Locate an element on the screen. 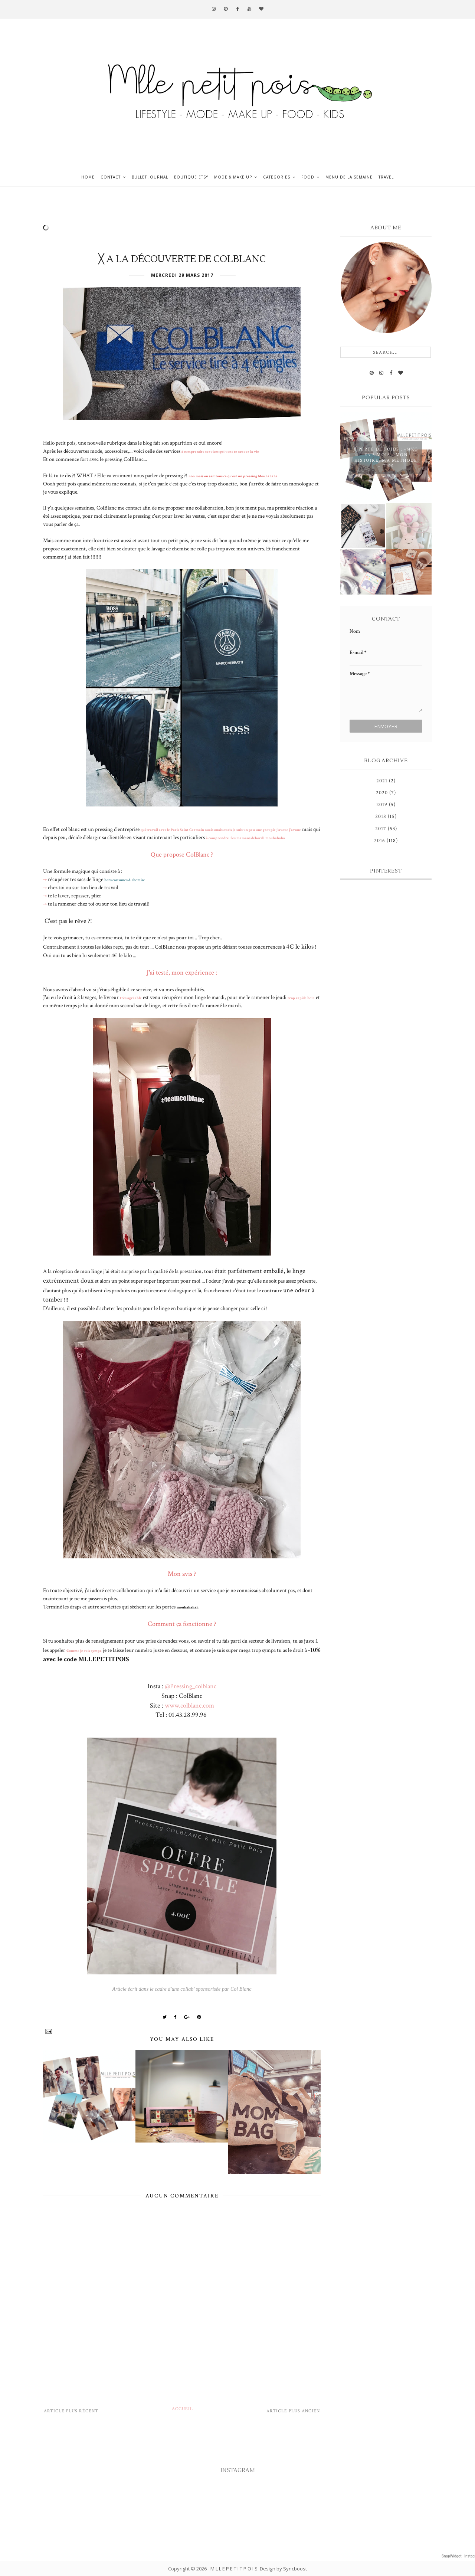  Design by Syncboost is located at coordinates (283, 2568).